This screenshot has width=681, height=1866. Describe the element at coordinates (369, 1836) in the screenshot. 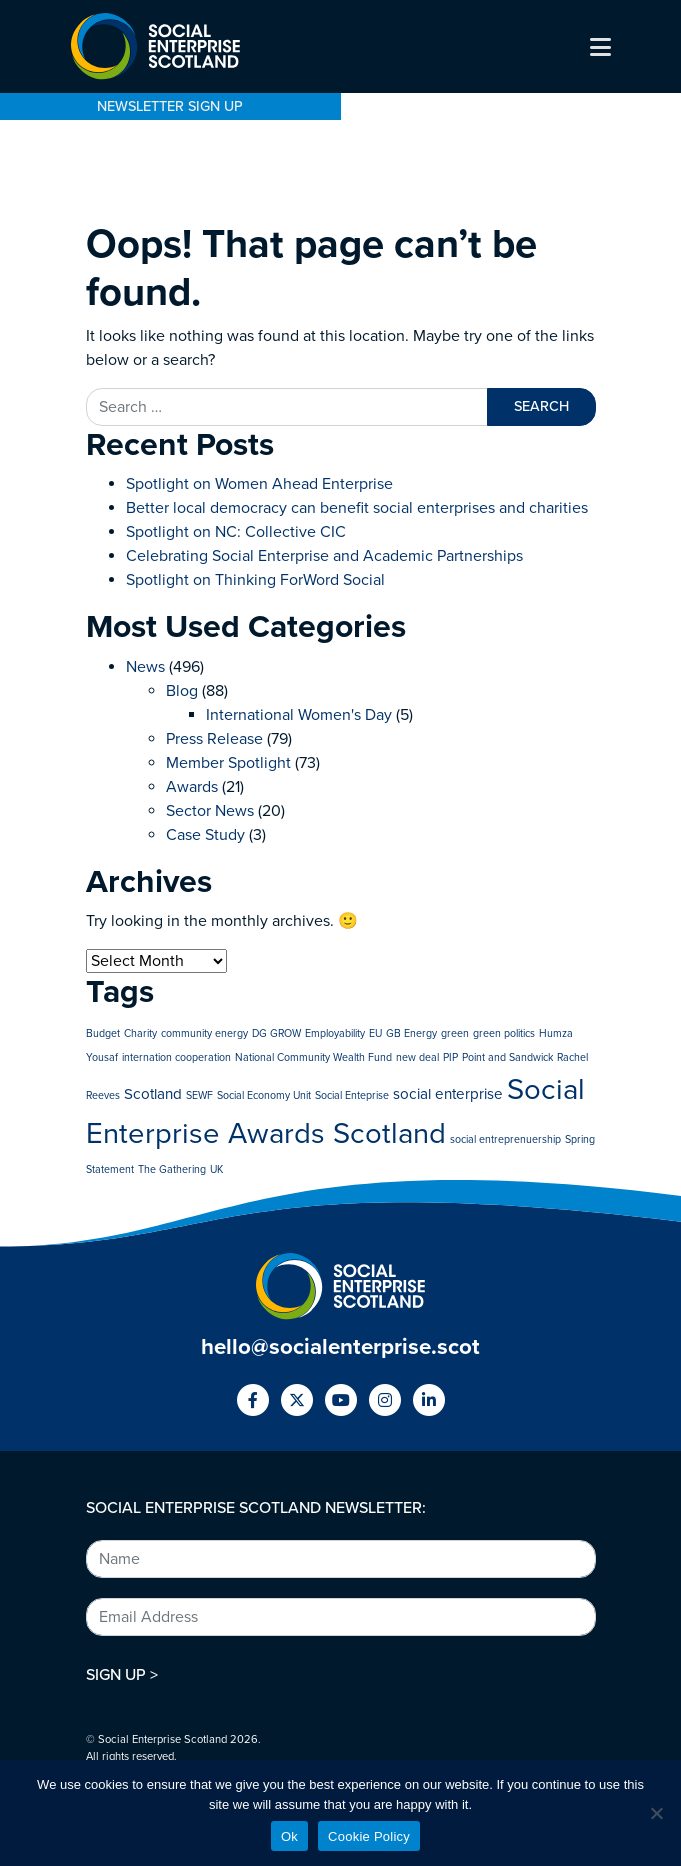

I see `Cookie Policy` at that location.